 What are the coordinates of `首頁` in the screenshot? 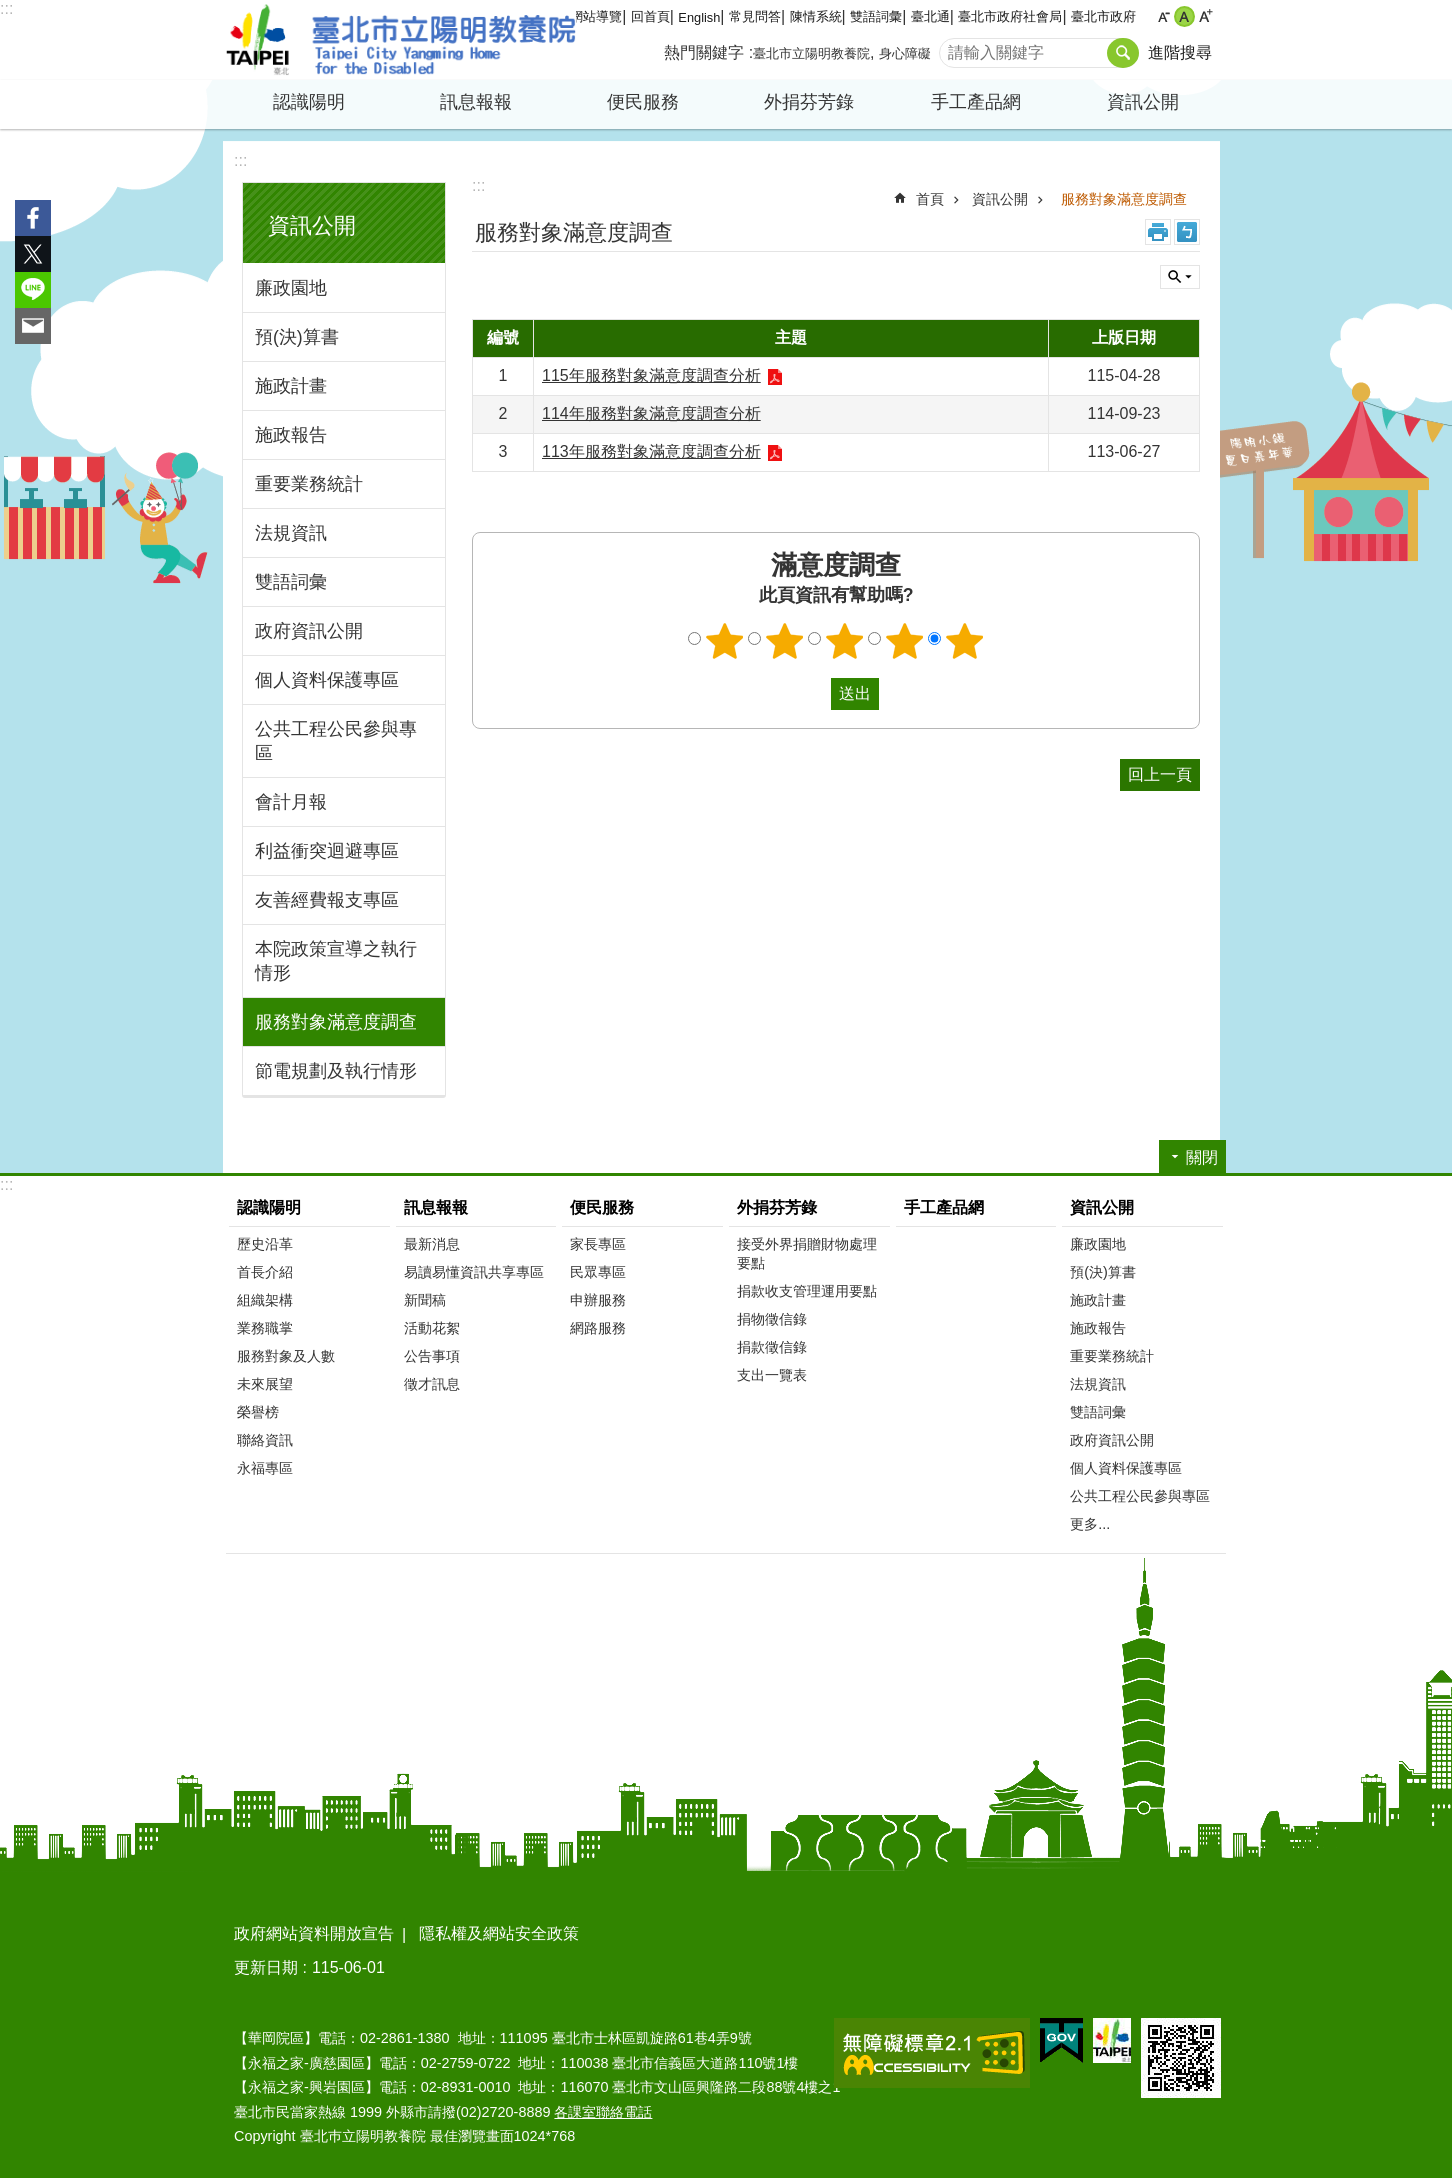 It's located at (930, 199).